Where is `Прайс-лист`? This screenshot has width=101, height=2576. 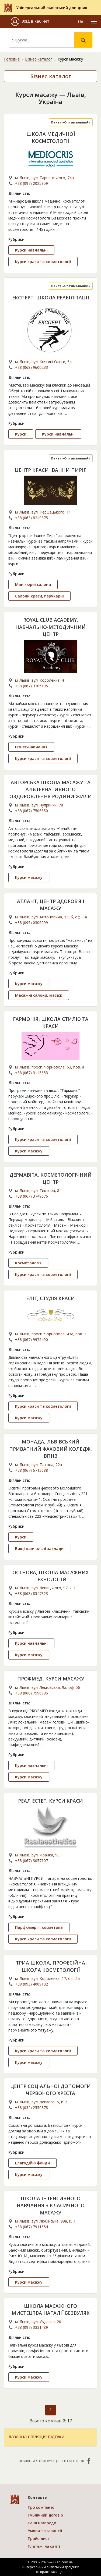
Прайс-лист is located at coordinates (39, 2538).